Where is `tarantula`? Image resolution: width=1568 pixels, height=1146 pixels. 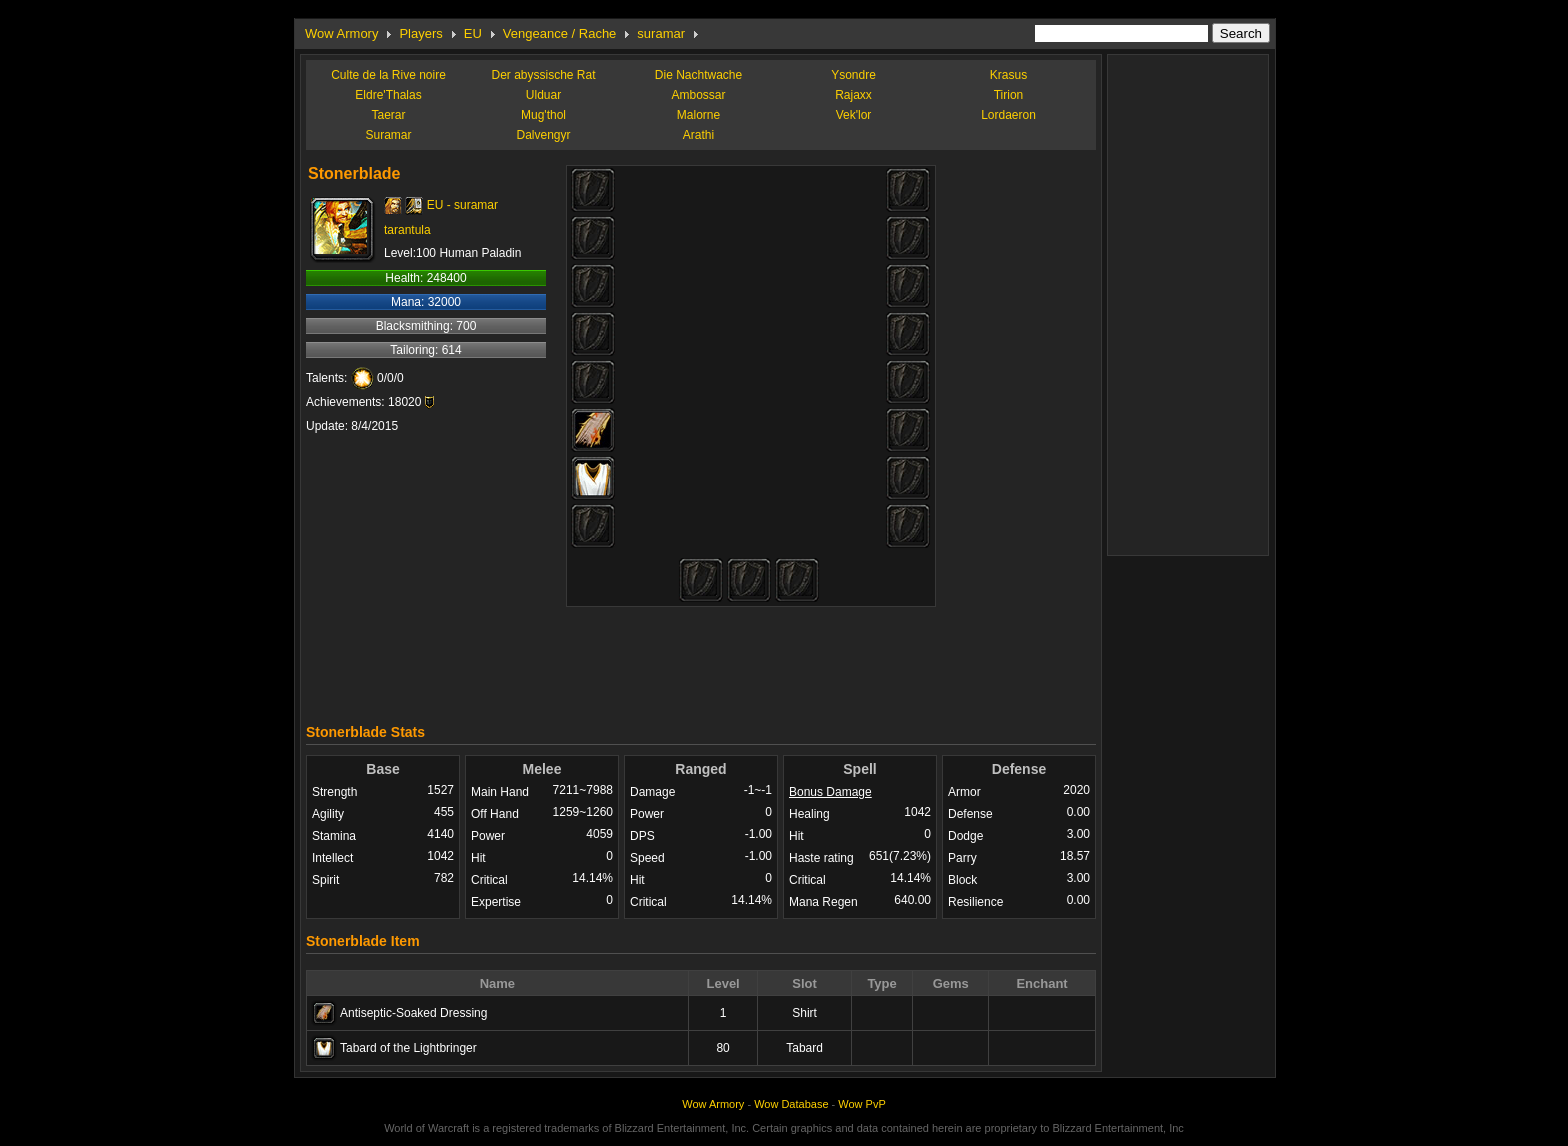
tarantula is located at coordinates (407, 230).